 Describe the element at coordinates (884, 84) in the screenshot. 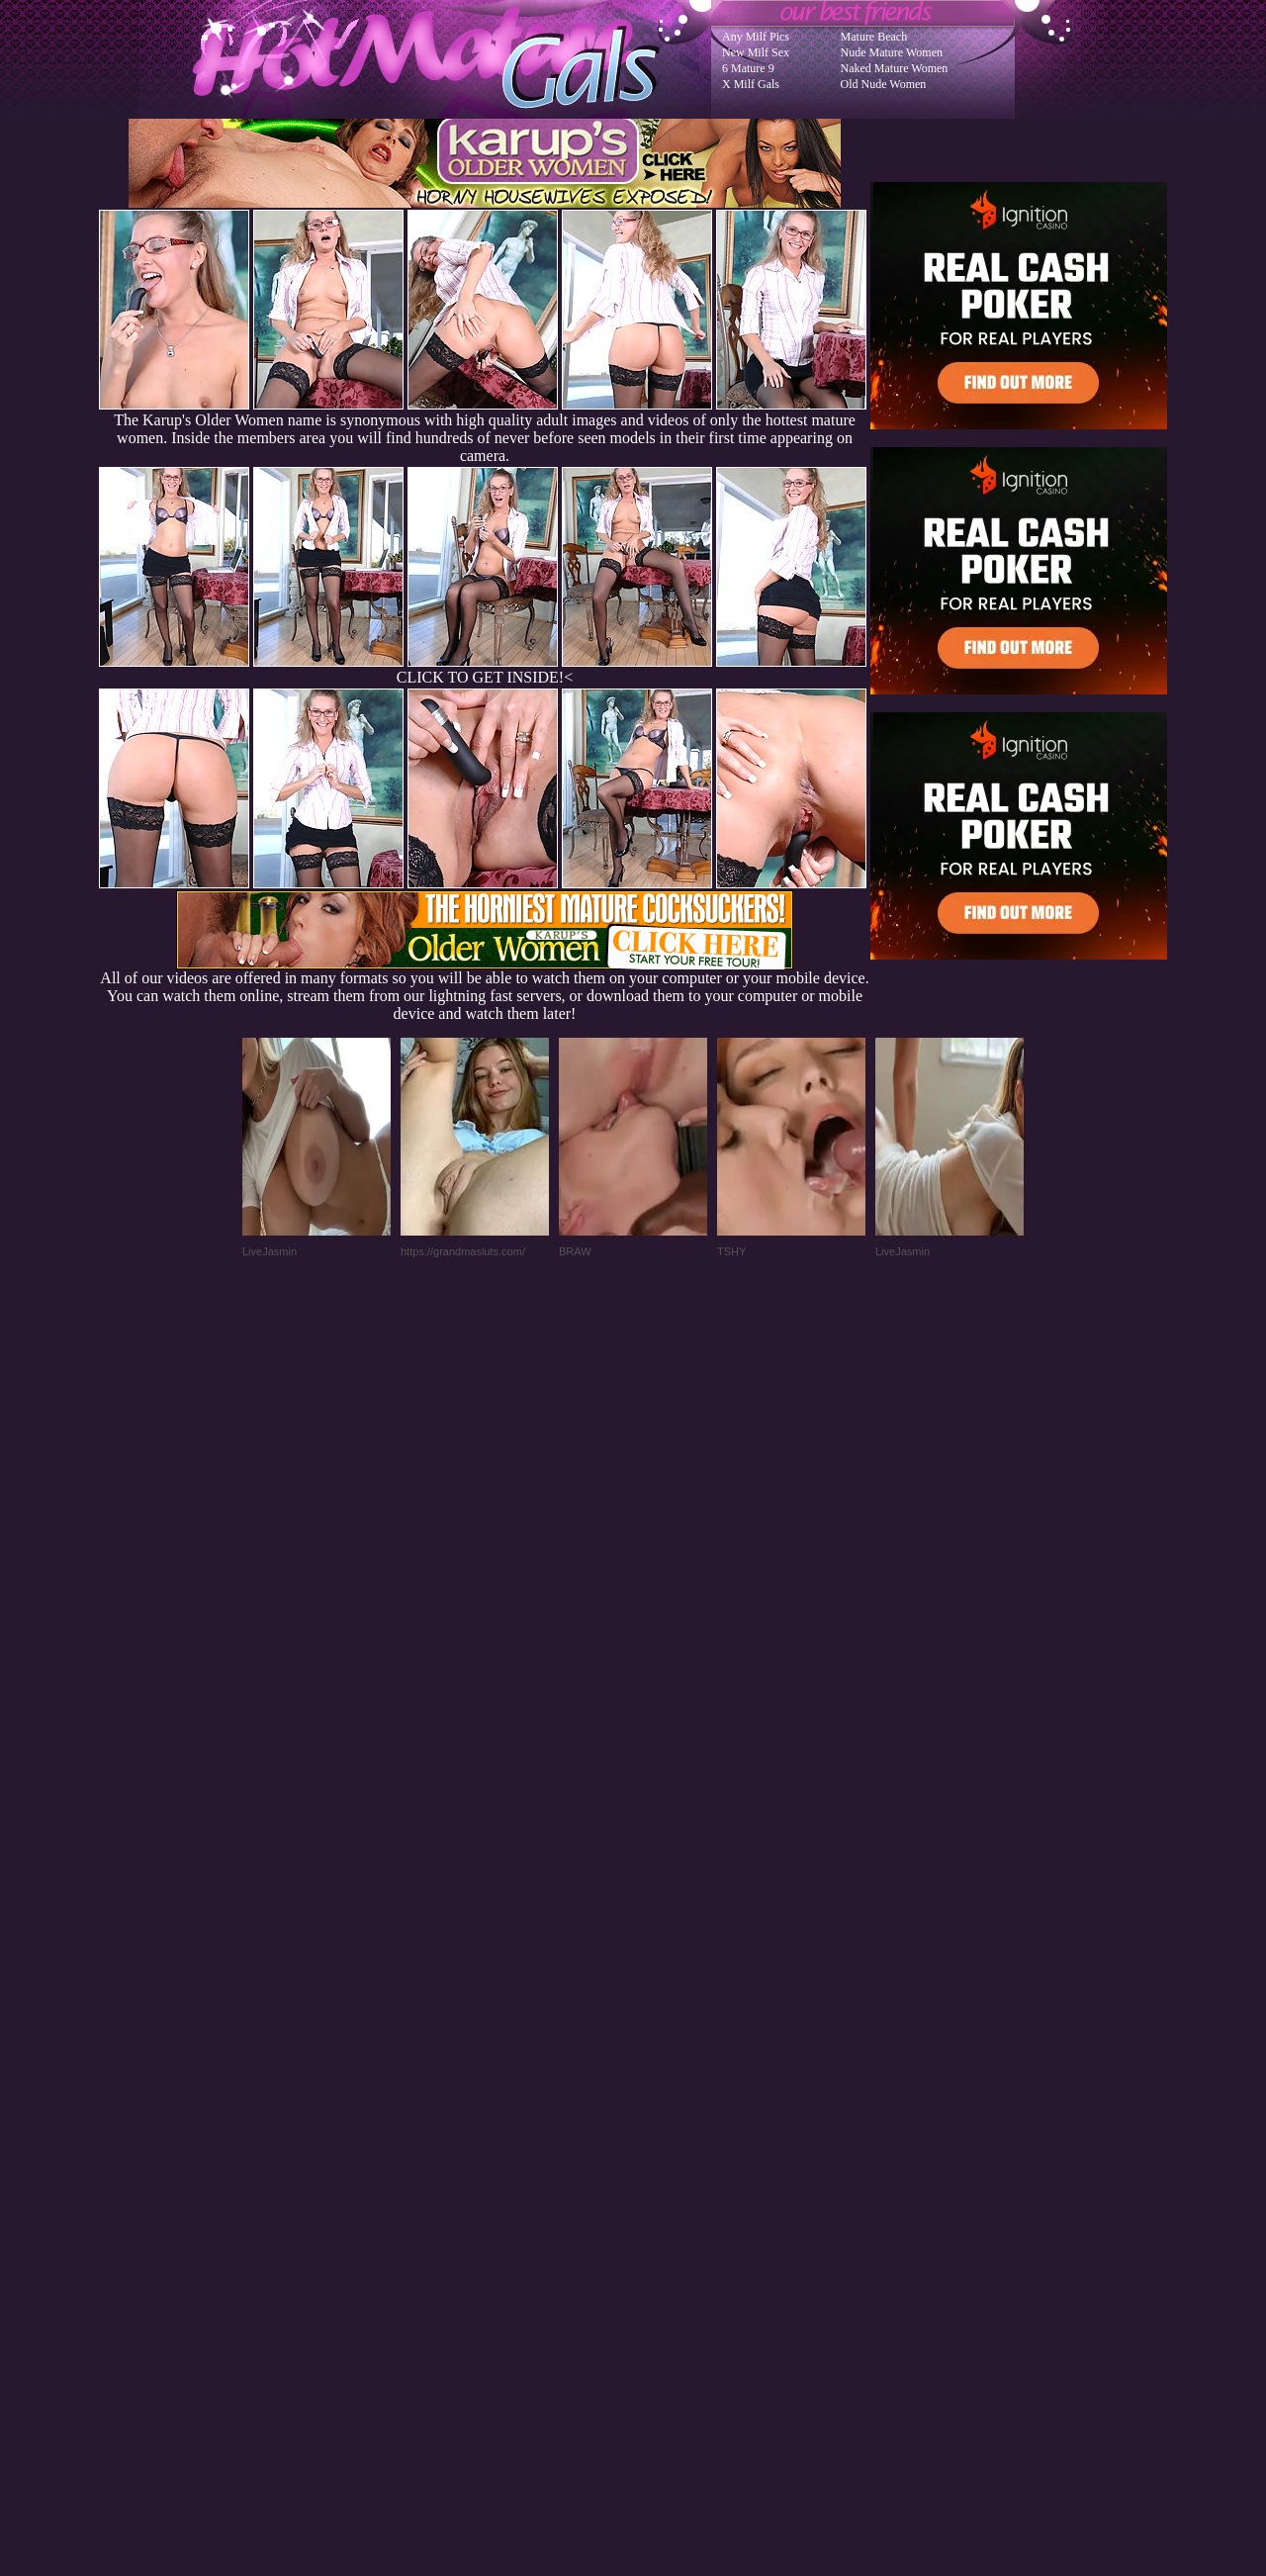

I see `Old Nude Women` at that location.